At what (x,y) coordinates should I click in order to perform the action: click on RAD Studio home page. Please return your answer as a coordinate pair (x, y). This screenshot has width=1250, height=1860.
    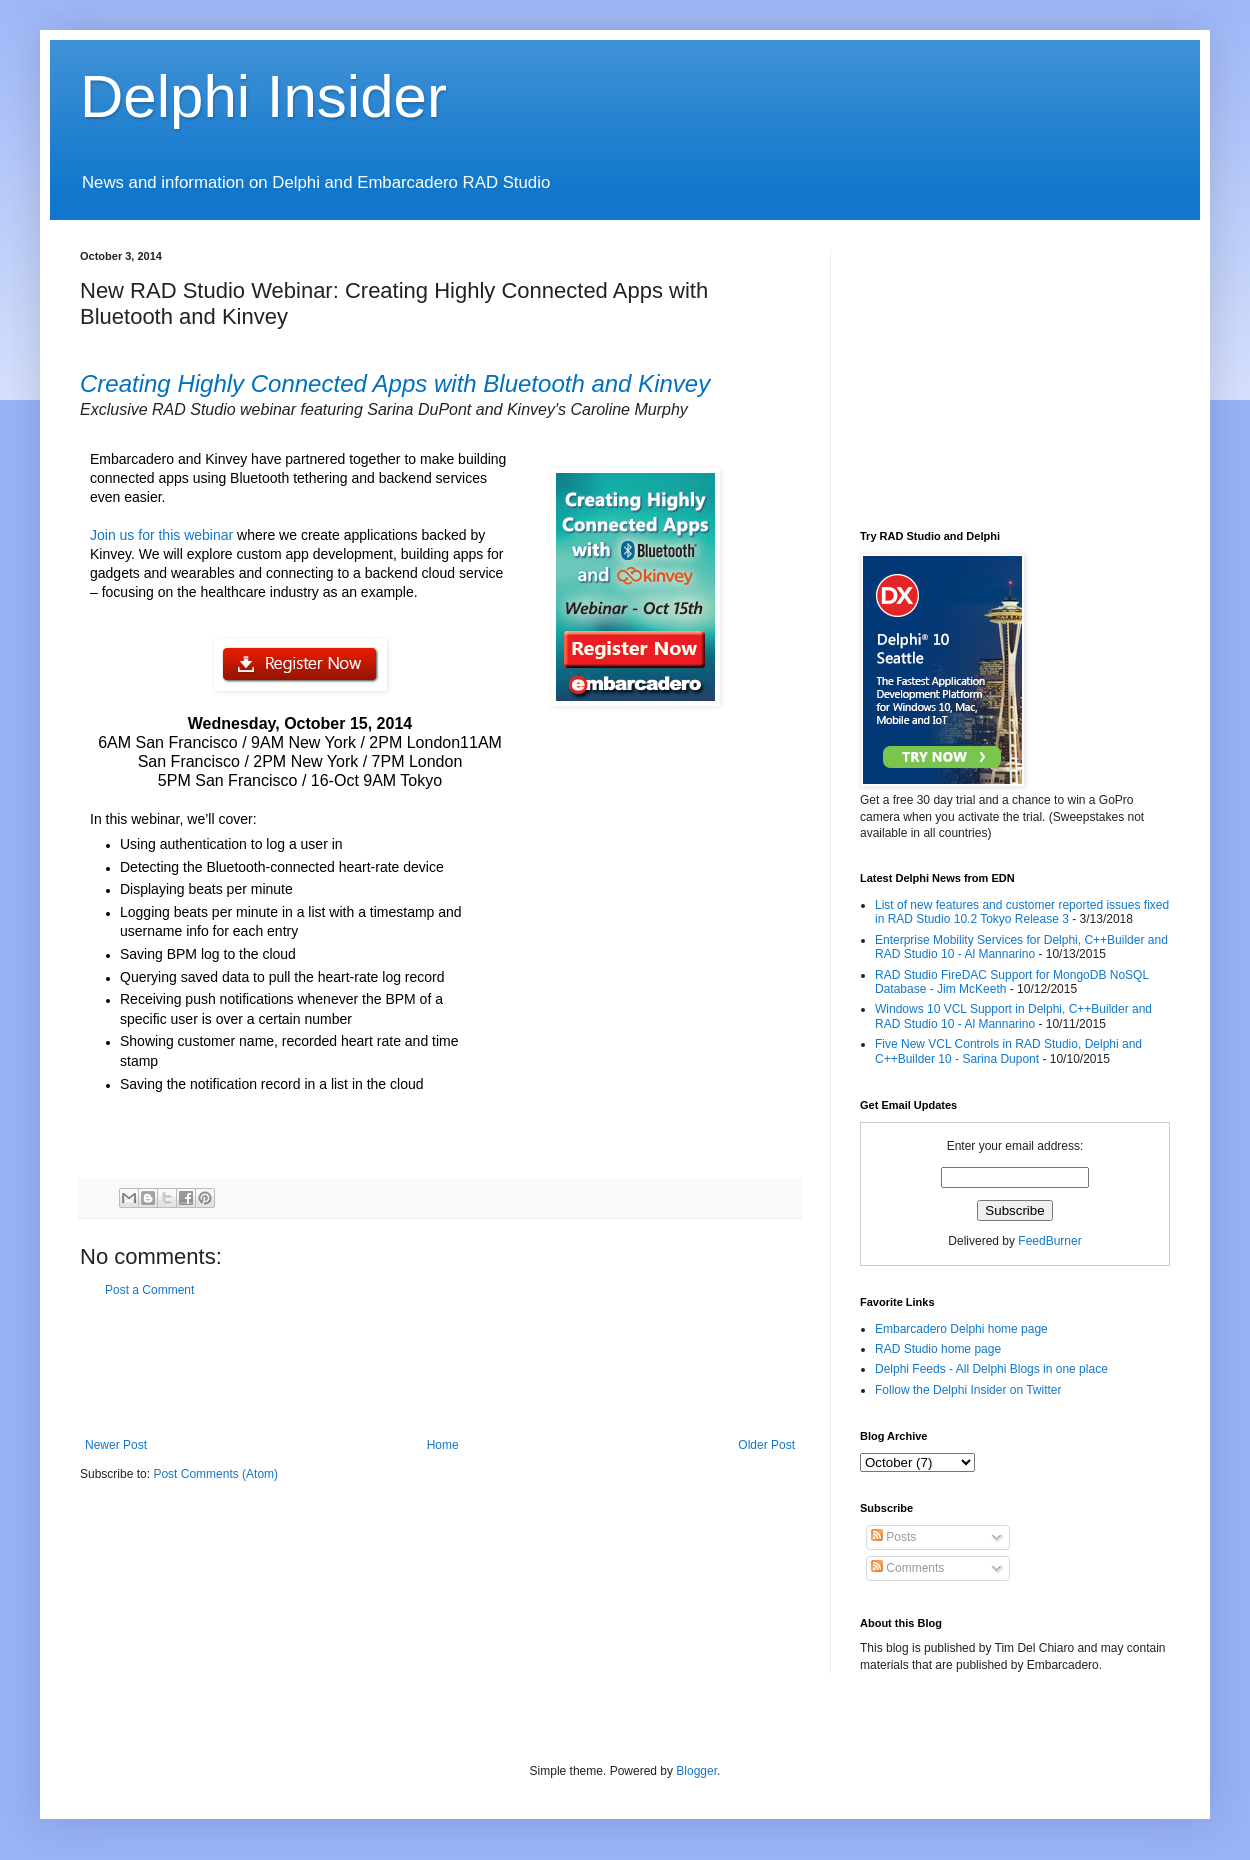
    Looking at the image, I should click on (938, 1349).